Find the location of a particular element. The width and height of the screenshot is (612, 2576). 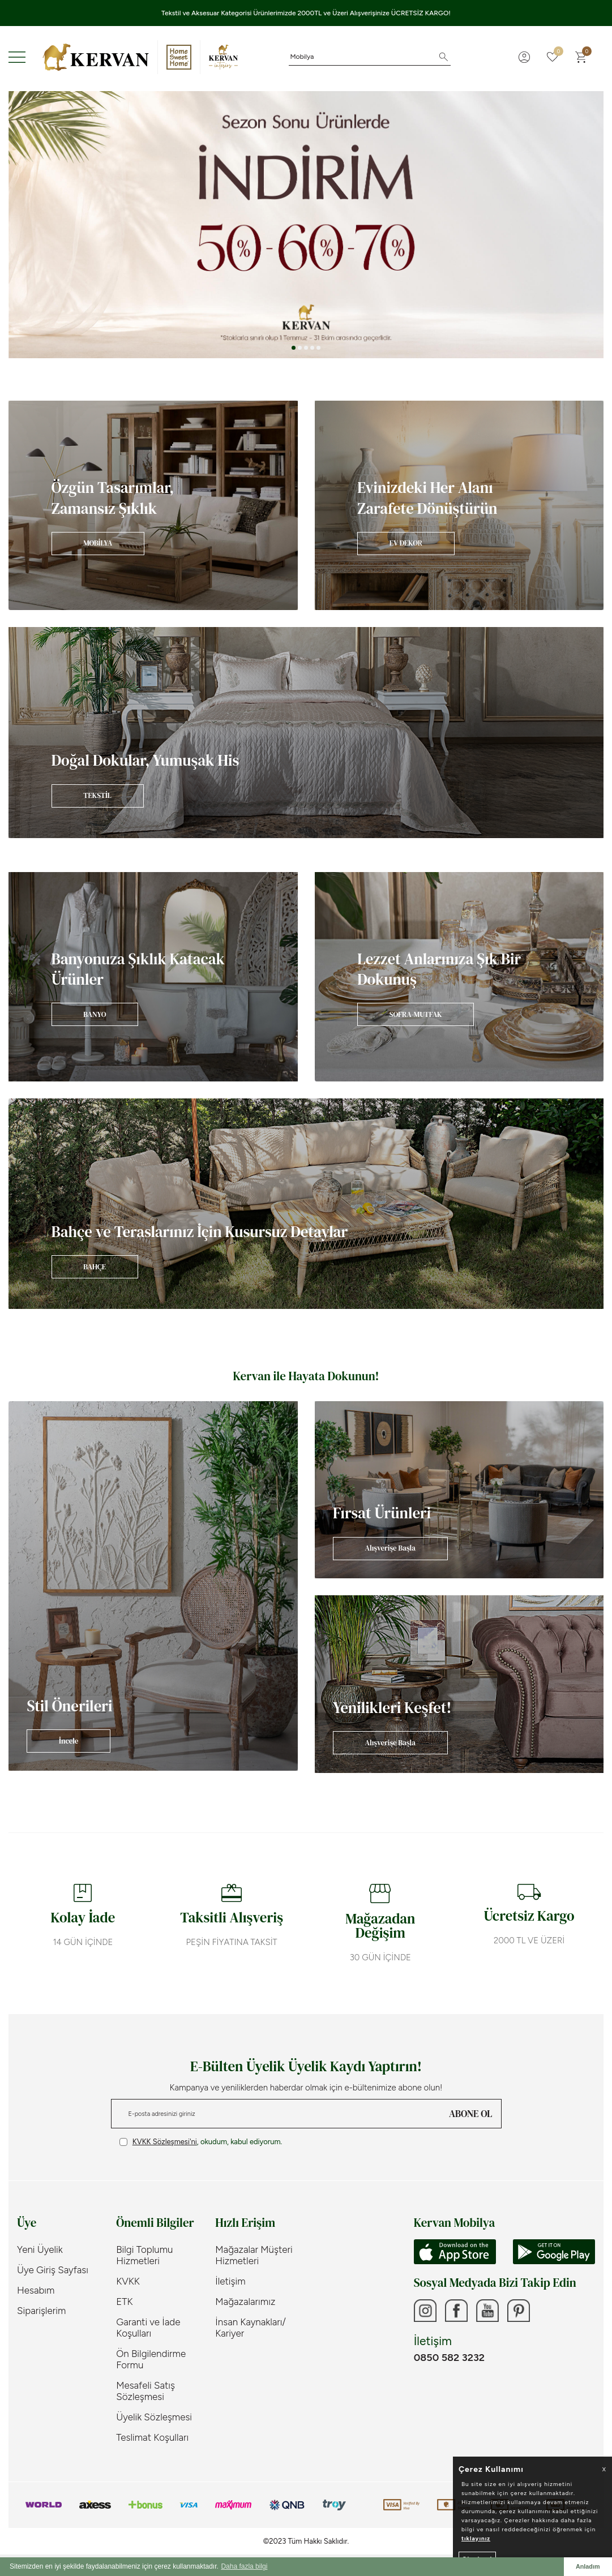

Bilgi Toplumu Hizmetleri is located at coordinates (144, 2255).